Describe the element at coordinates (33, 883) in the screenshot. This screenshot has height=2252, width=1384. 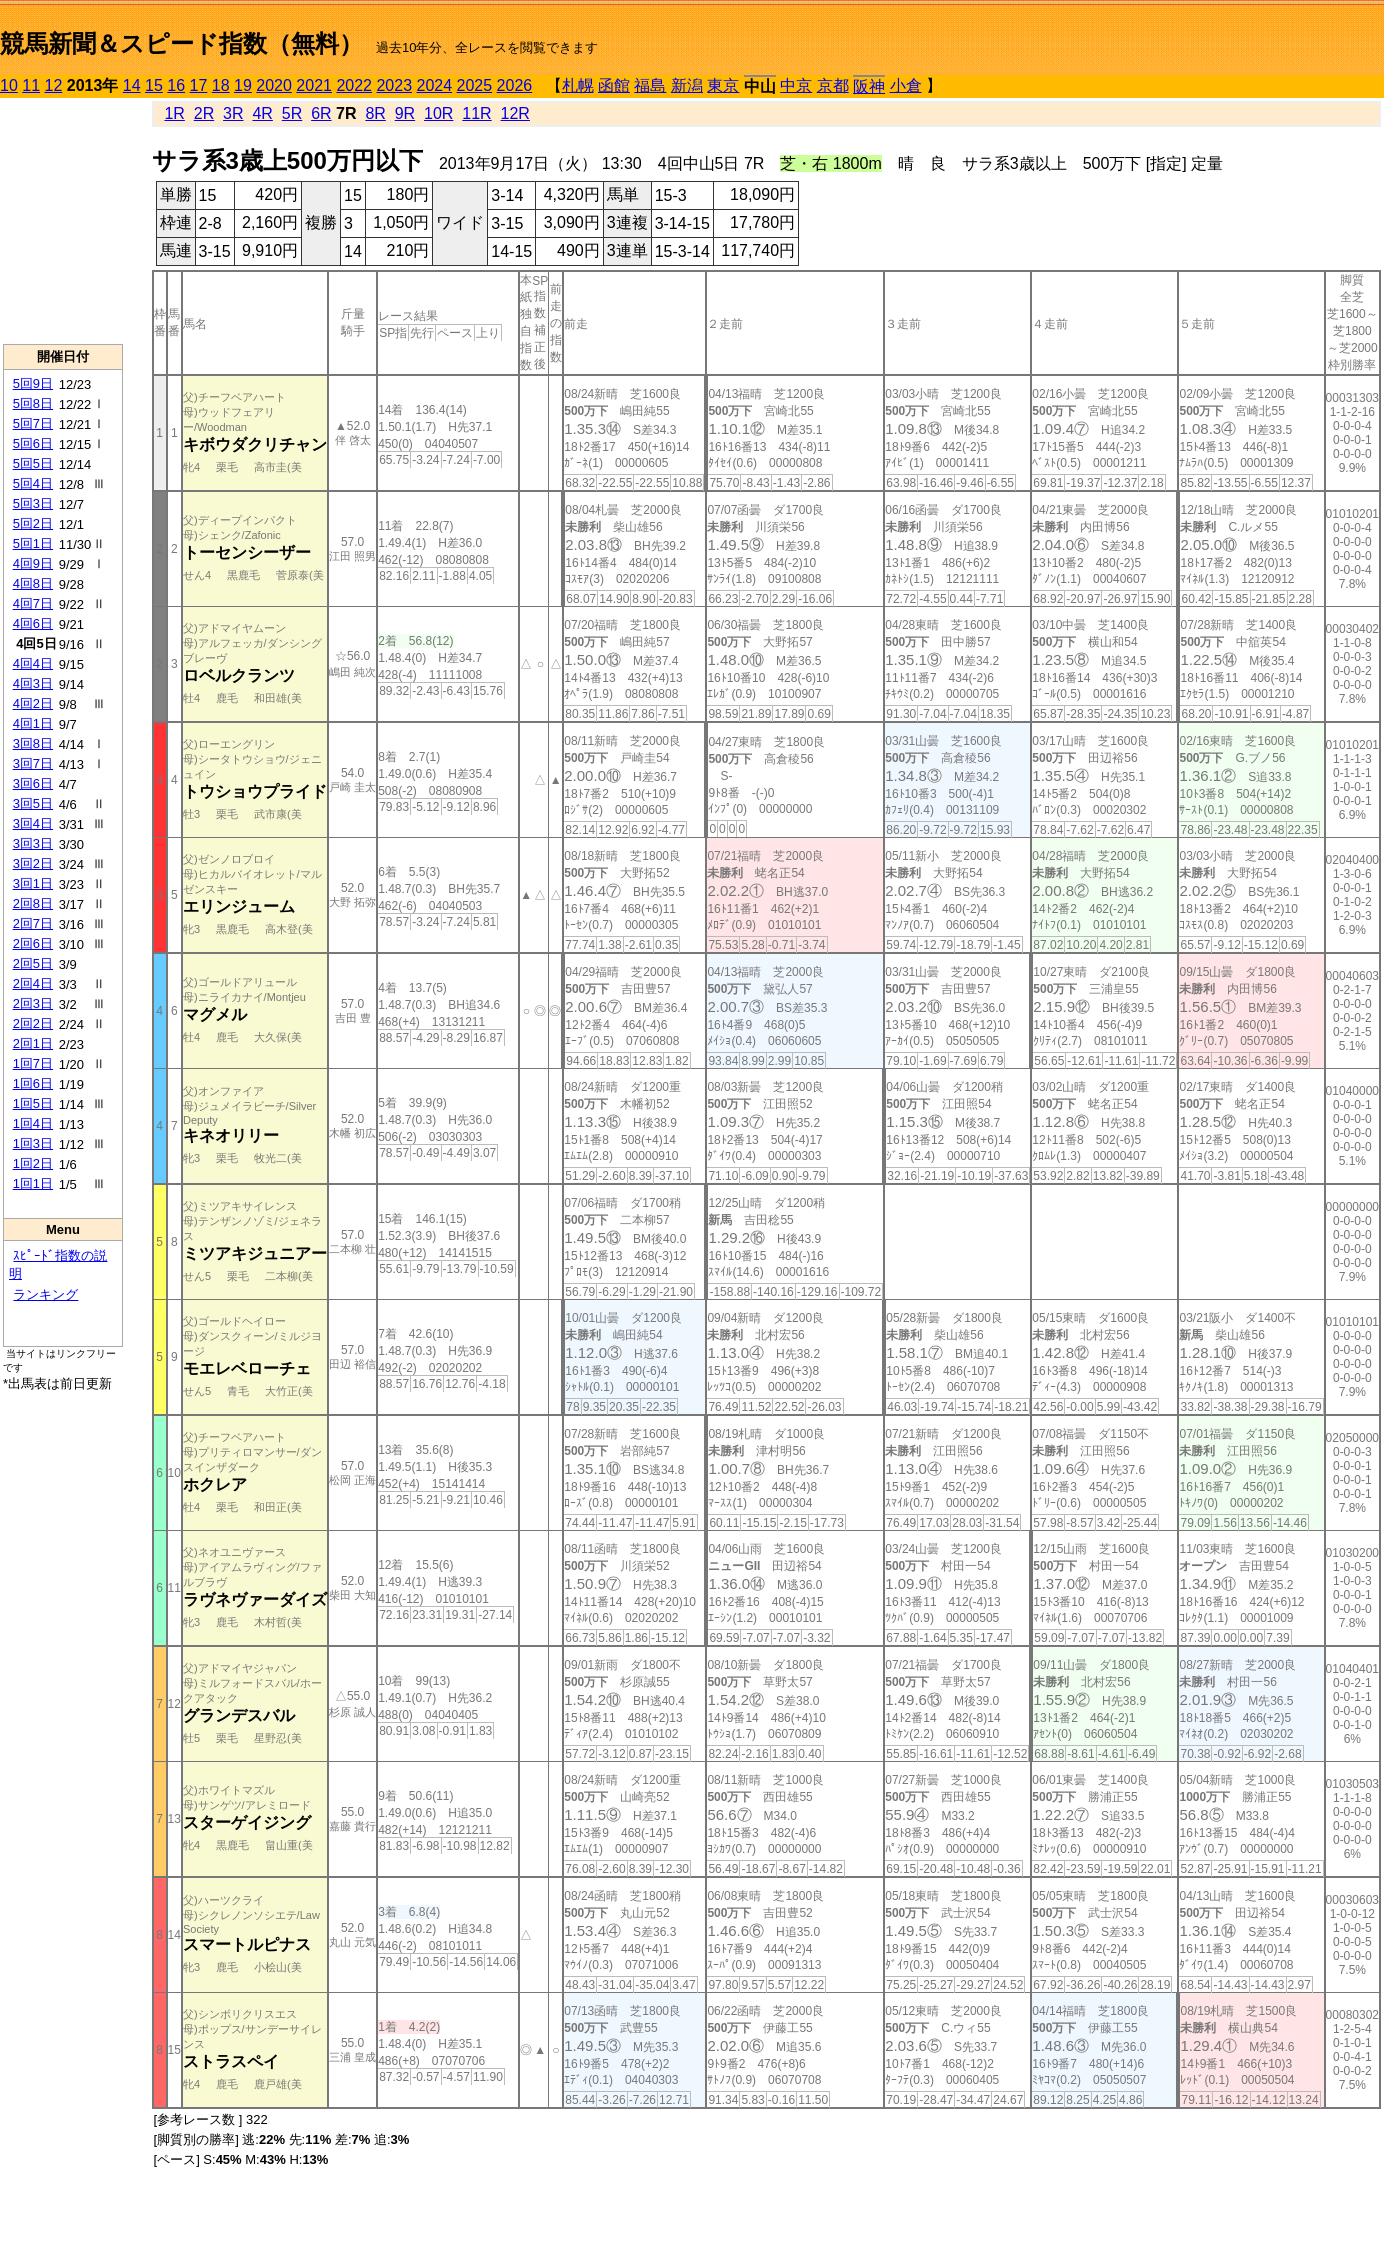
I see `3回1日` at that location.